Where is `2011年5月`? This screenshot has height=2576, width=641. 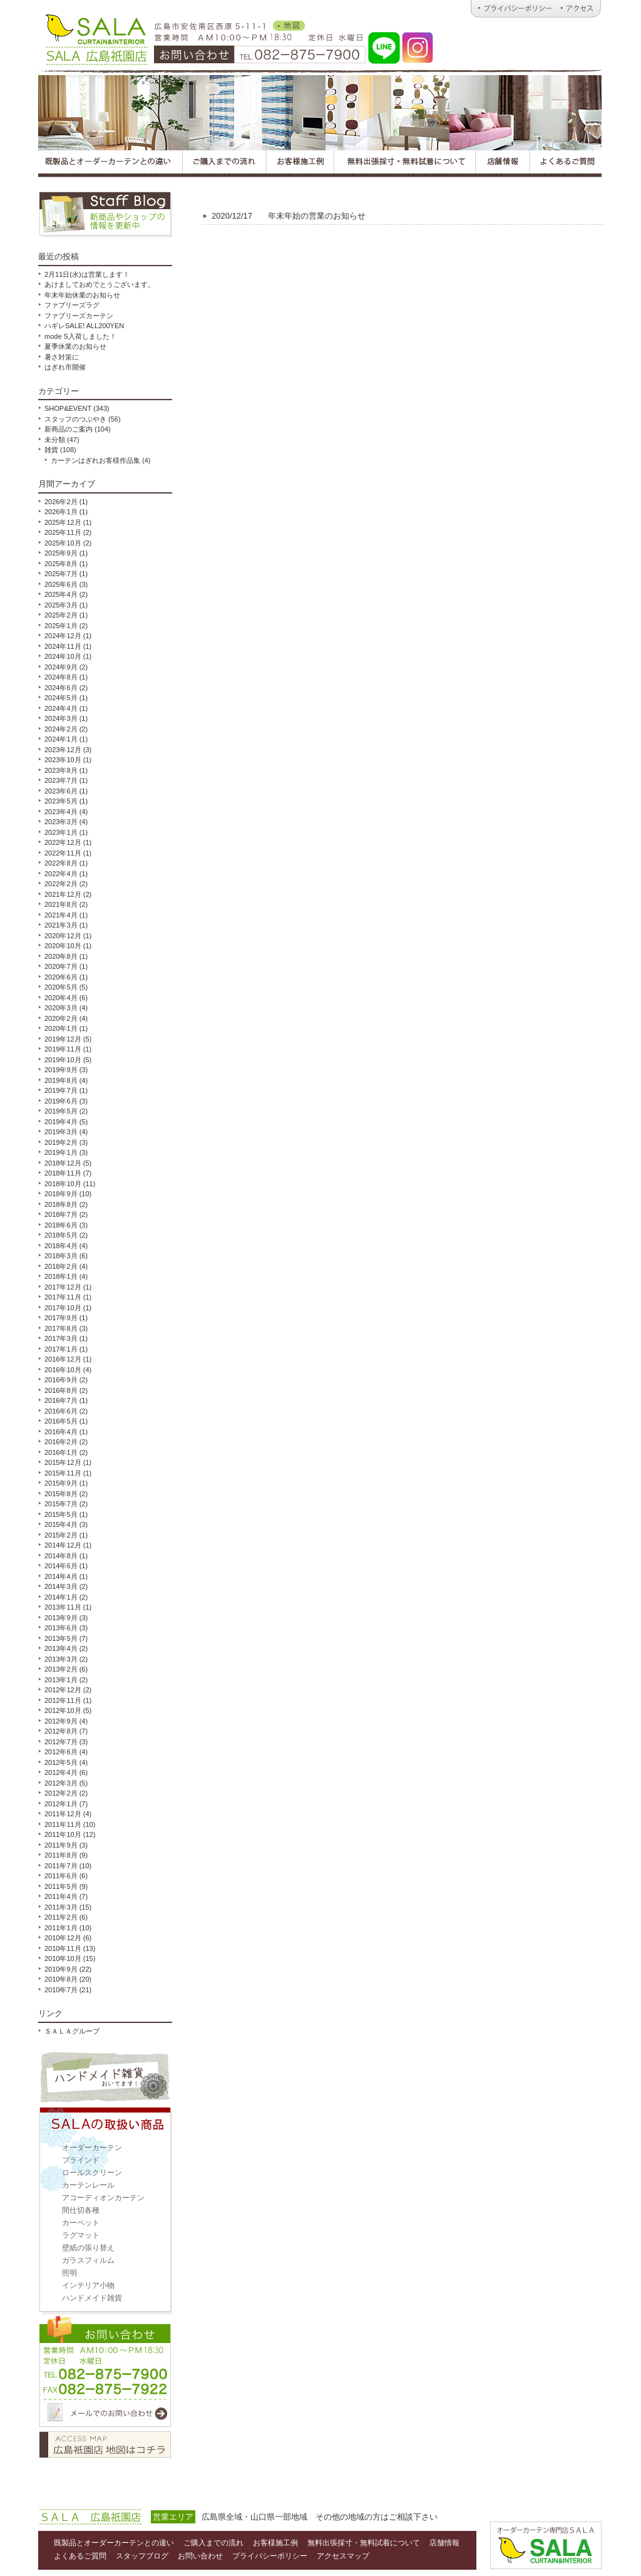 2011年5月 is located at coordinates (61, 1886).